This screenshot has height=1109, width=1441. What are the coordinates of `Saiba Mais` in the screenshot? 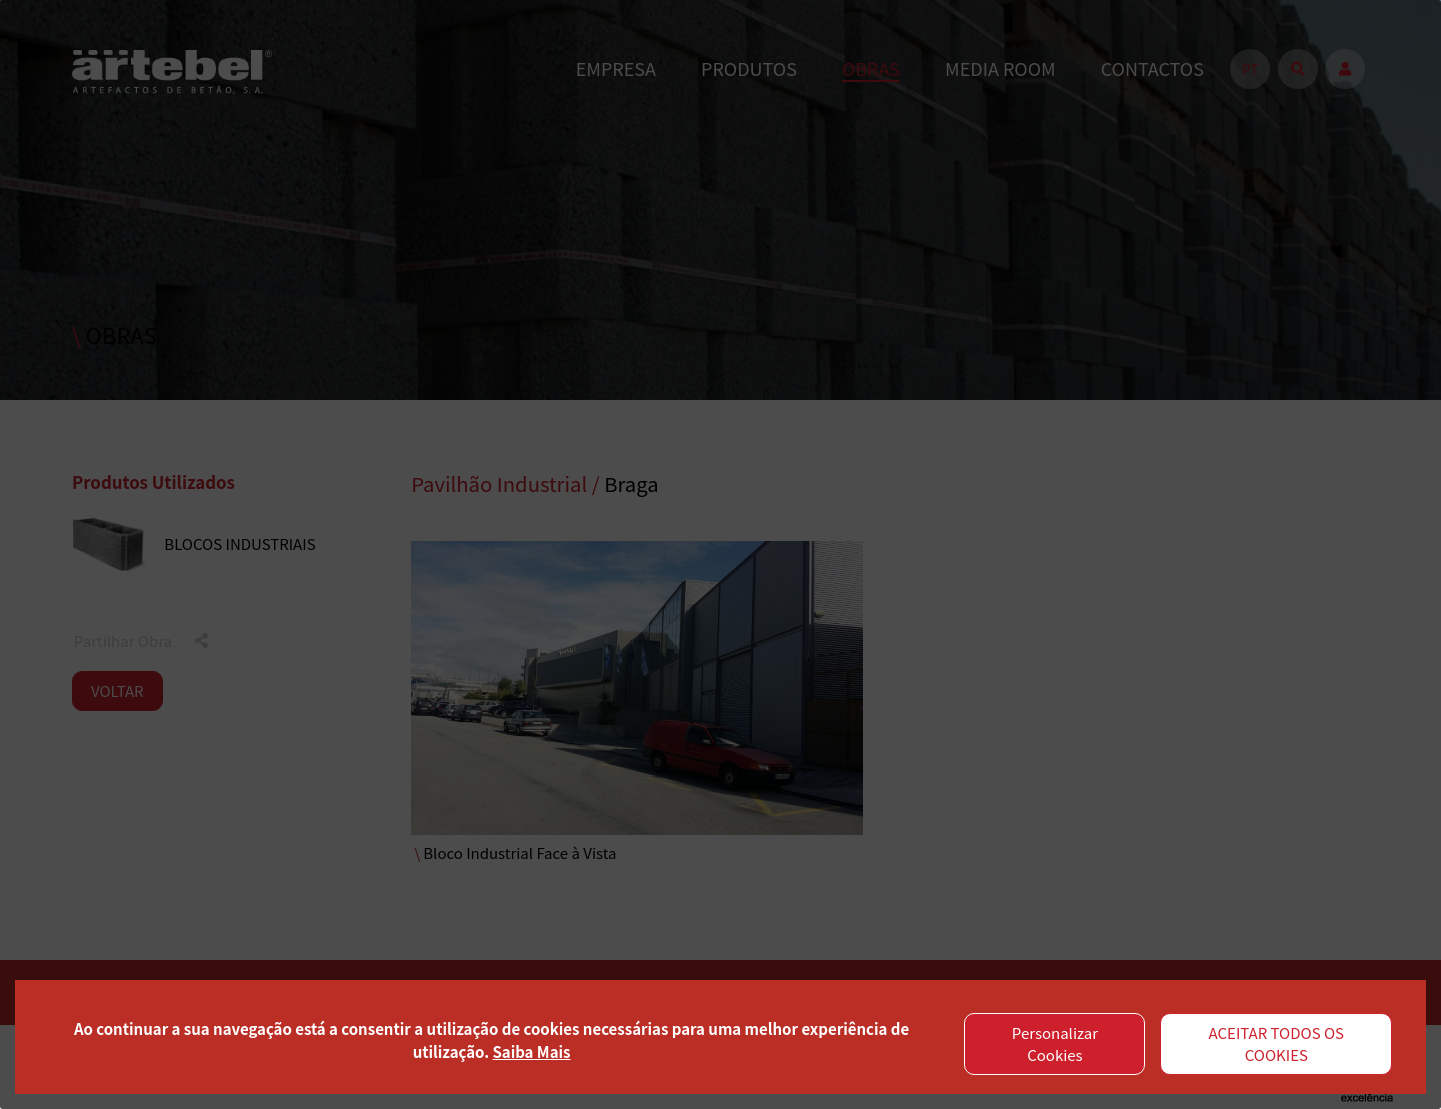 It's located at (531, 1051).